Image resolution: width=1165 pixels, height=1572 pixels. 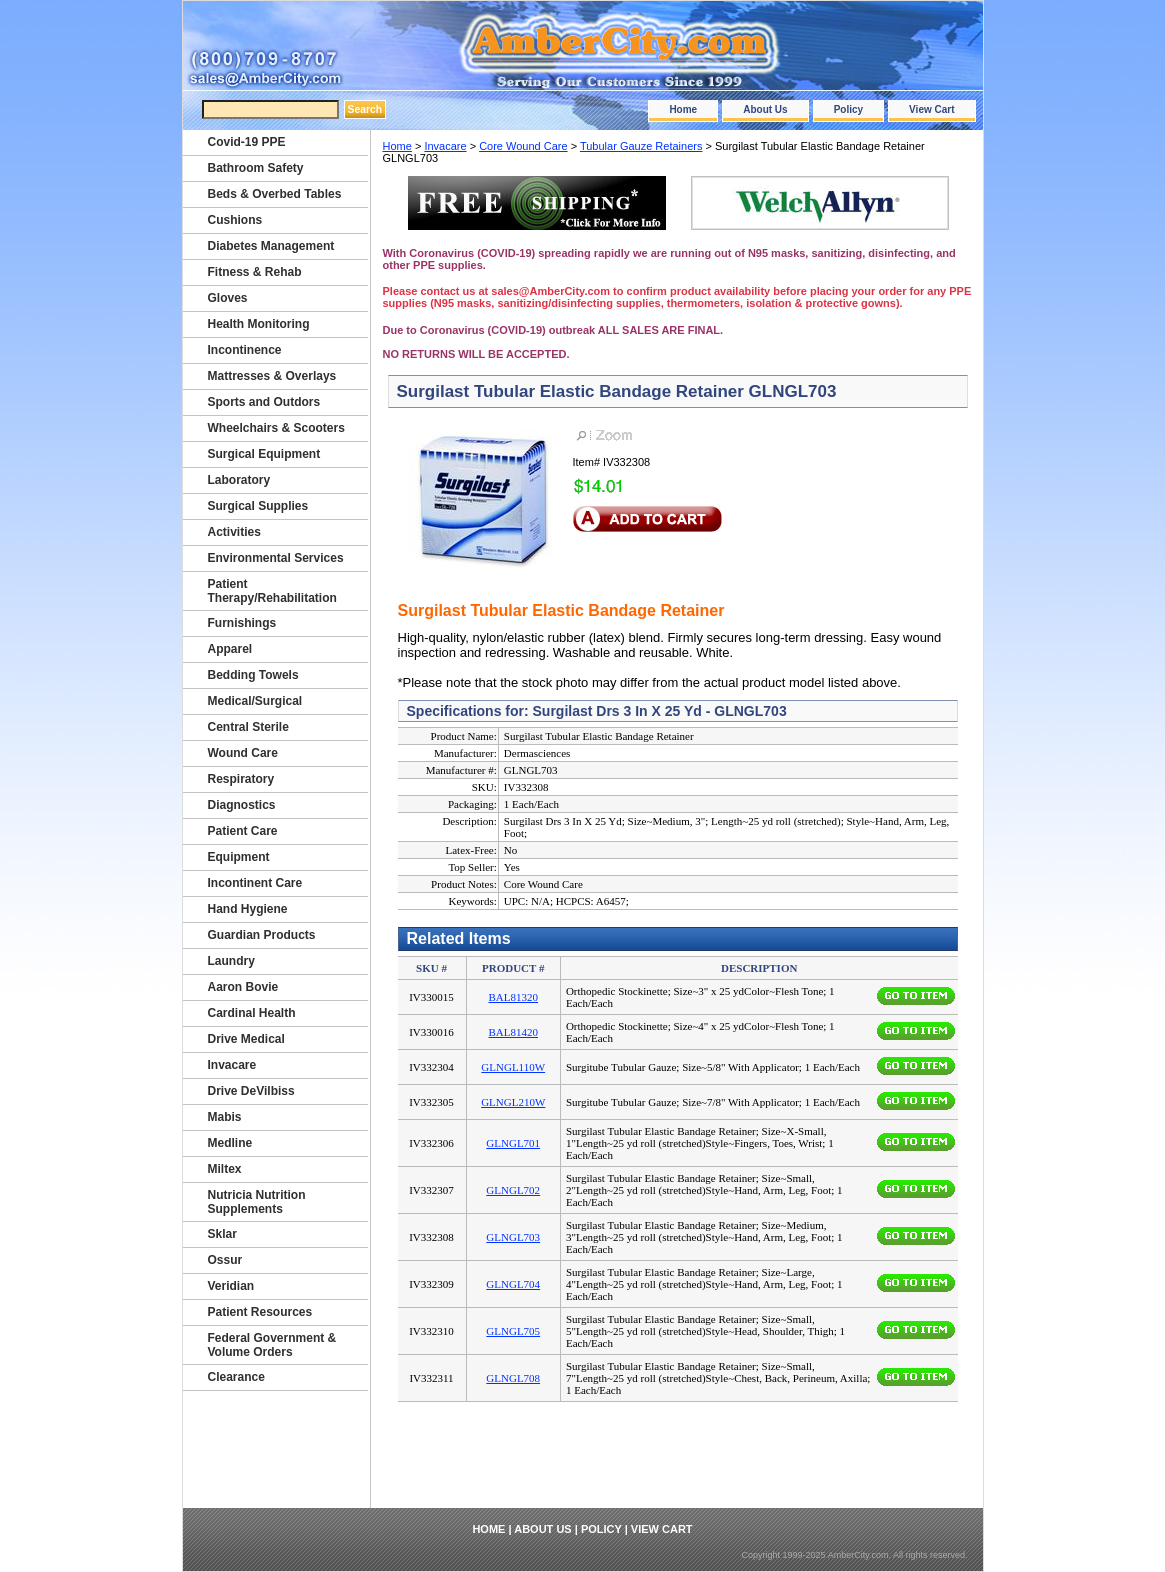 What do you see at coordinates (260, 1312) in the screenshot?
I see `Patient Resources` at bounding box center [260, 1312].